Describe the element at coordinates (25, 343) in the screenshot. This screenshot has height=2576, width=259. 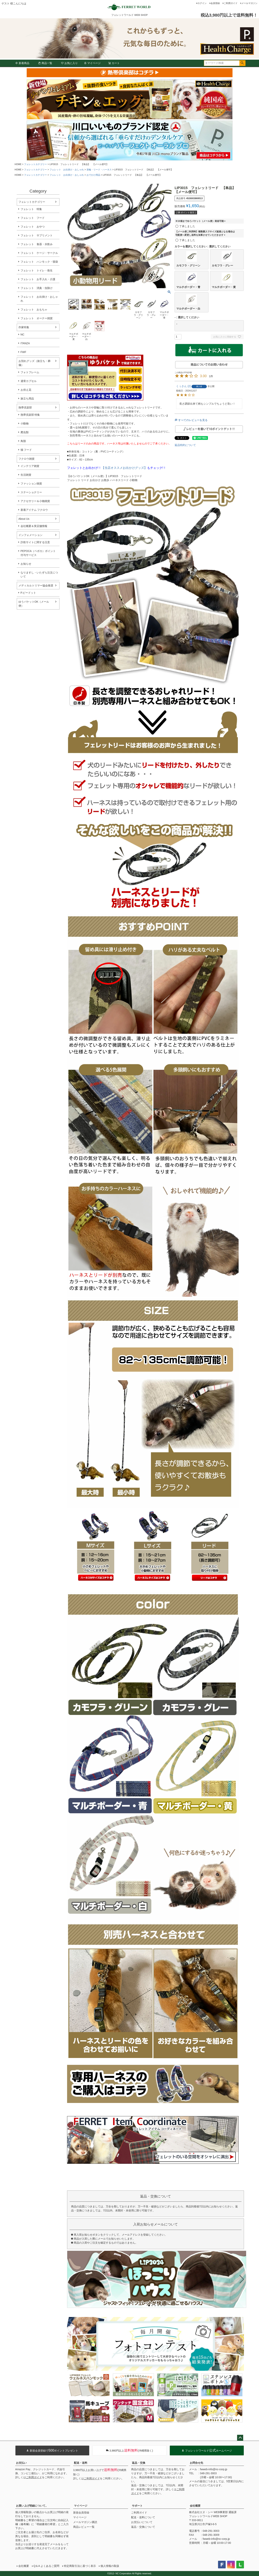
I see `ITANZA` at that location.